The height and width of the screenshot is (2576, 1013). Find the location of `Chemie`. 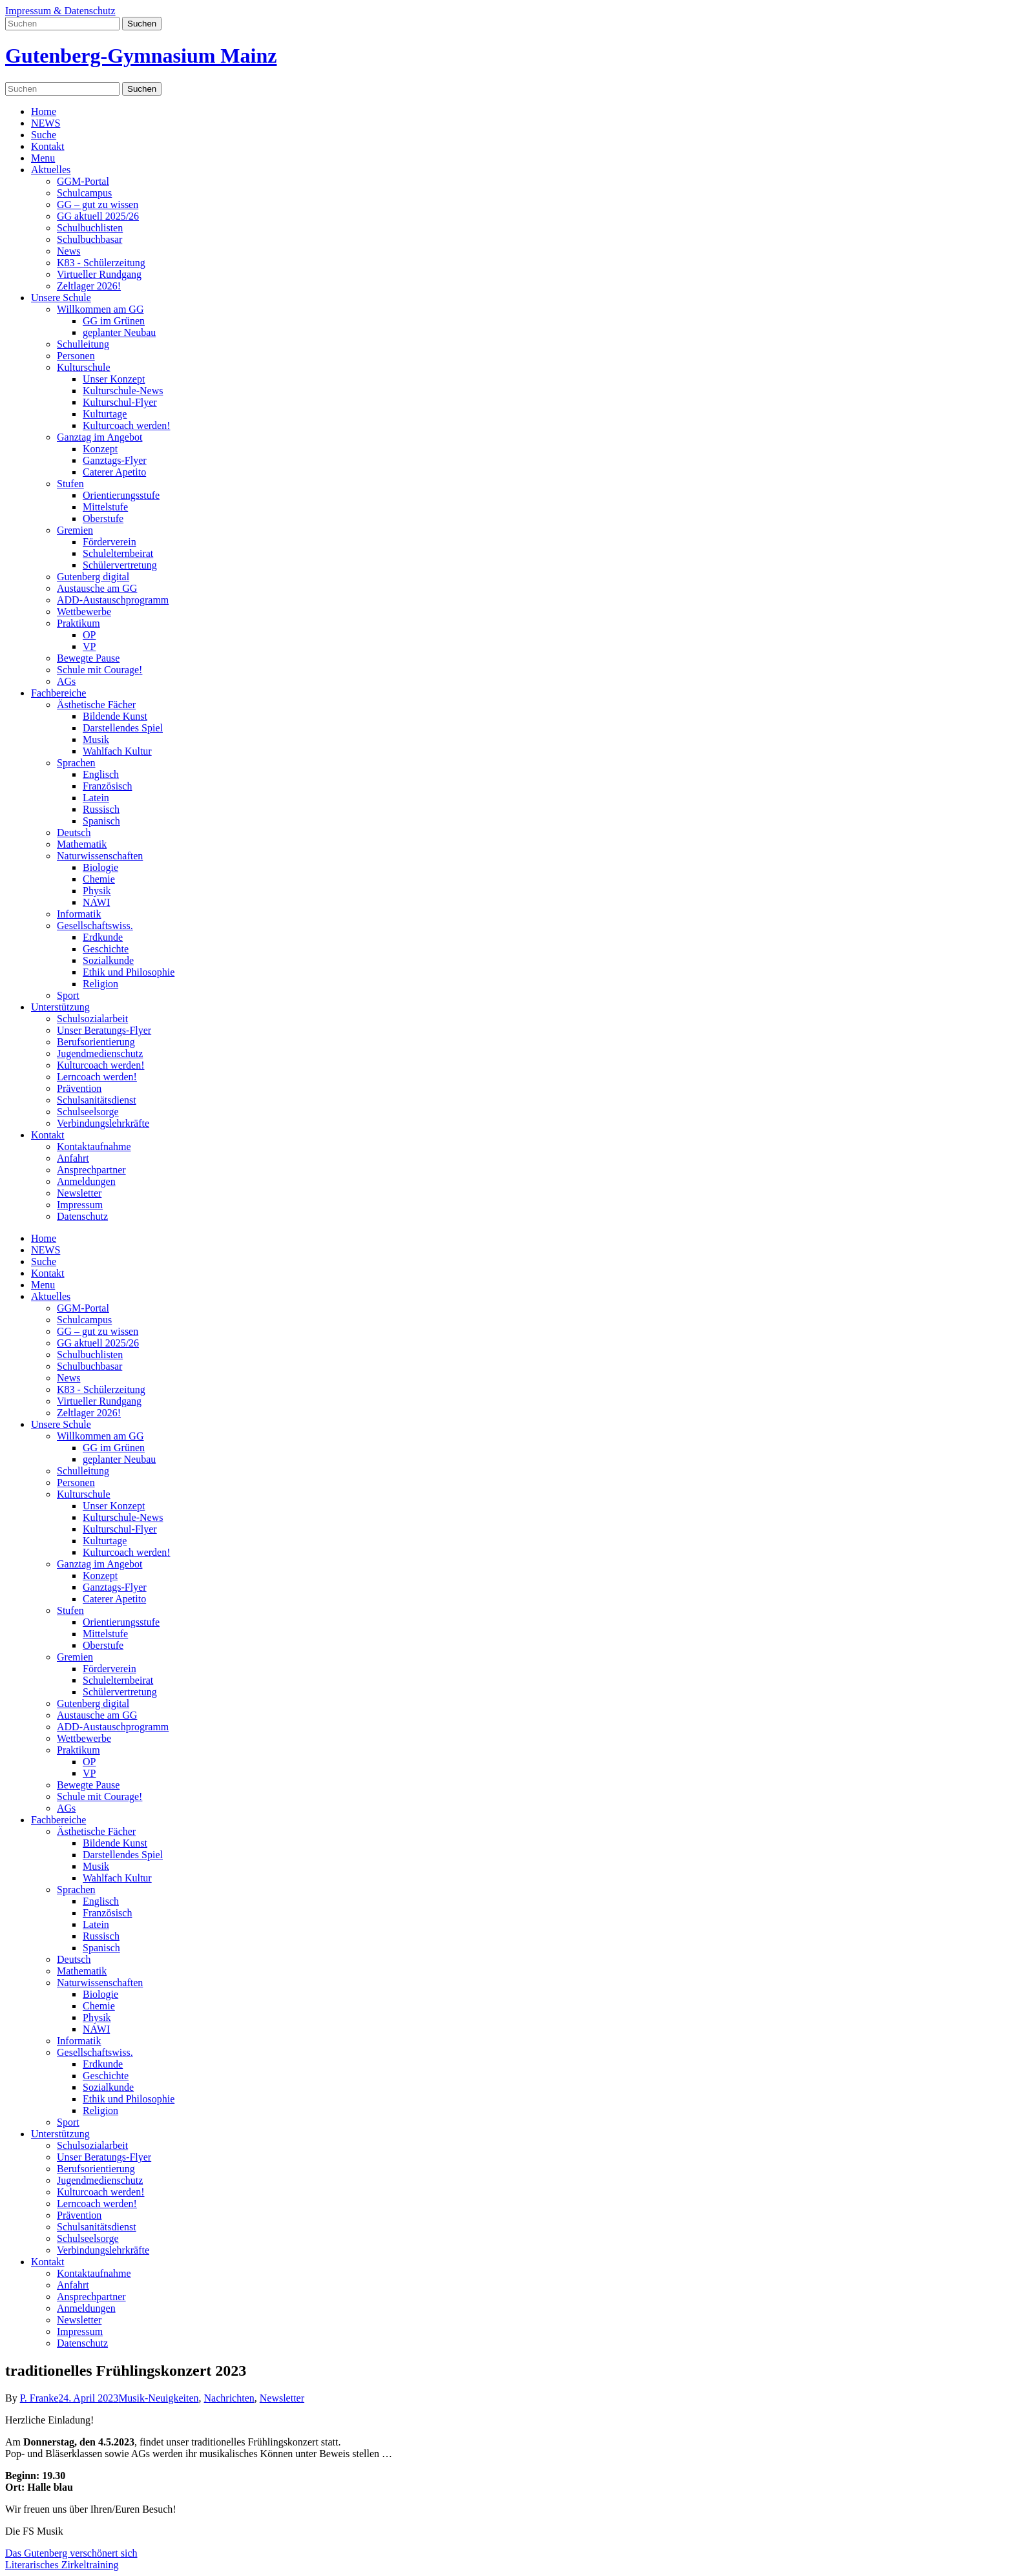

Chemie is located at coordinates (99, 879).